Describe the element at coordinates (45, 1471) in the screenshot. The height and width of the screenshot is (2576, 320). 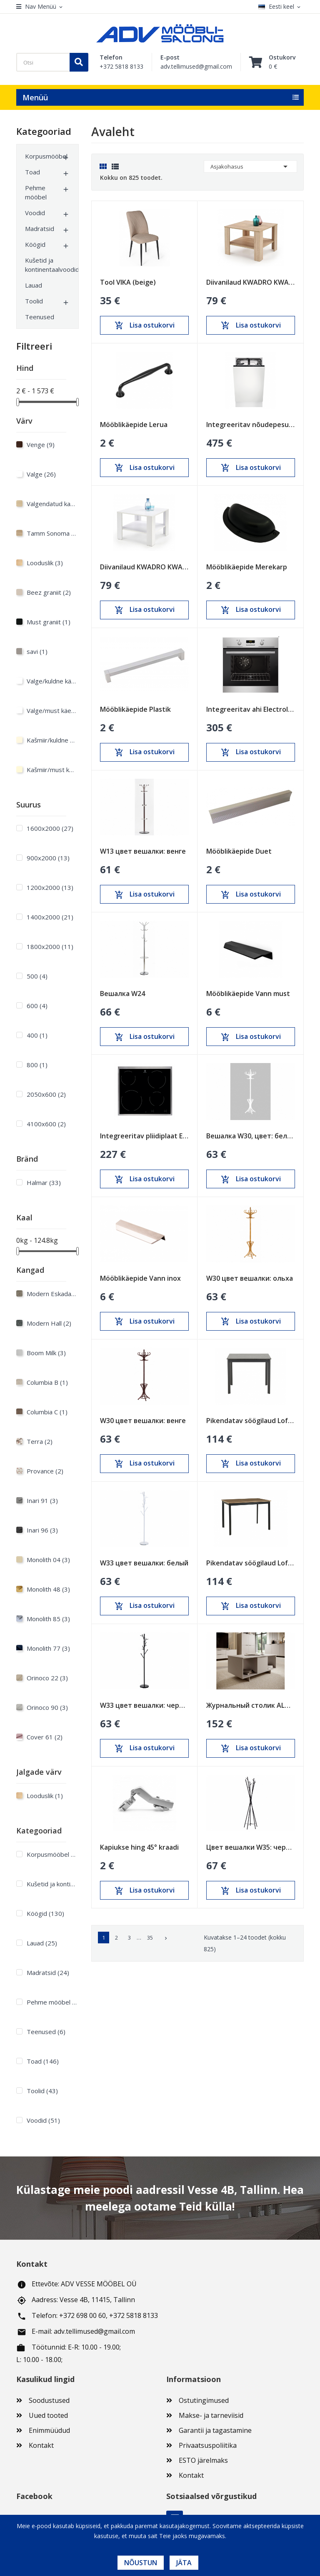
I see `Provance` at that location.